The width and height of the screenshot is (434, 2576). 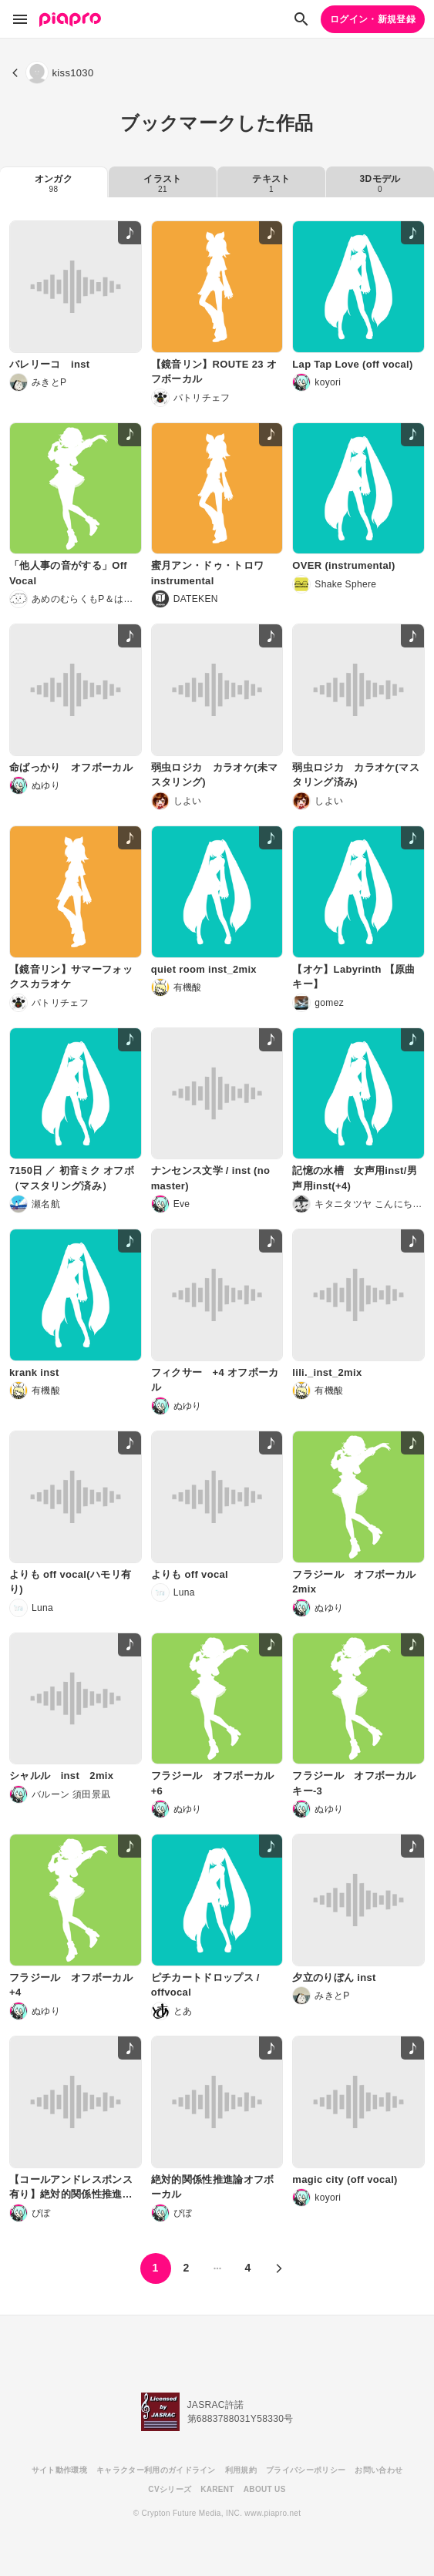 I want to click on 利用規約, so click(x=241, y=2470).